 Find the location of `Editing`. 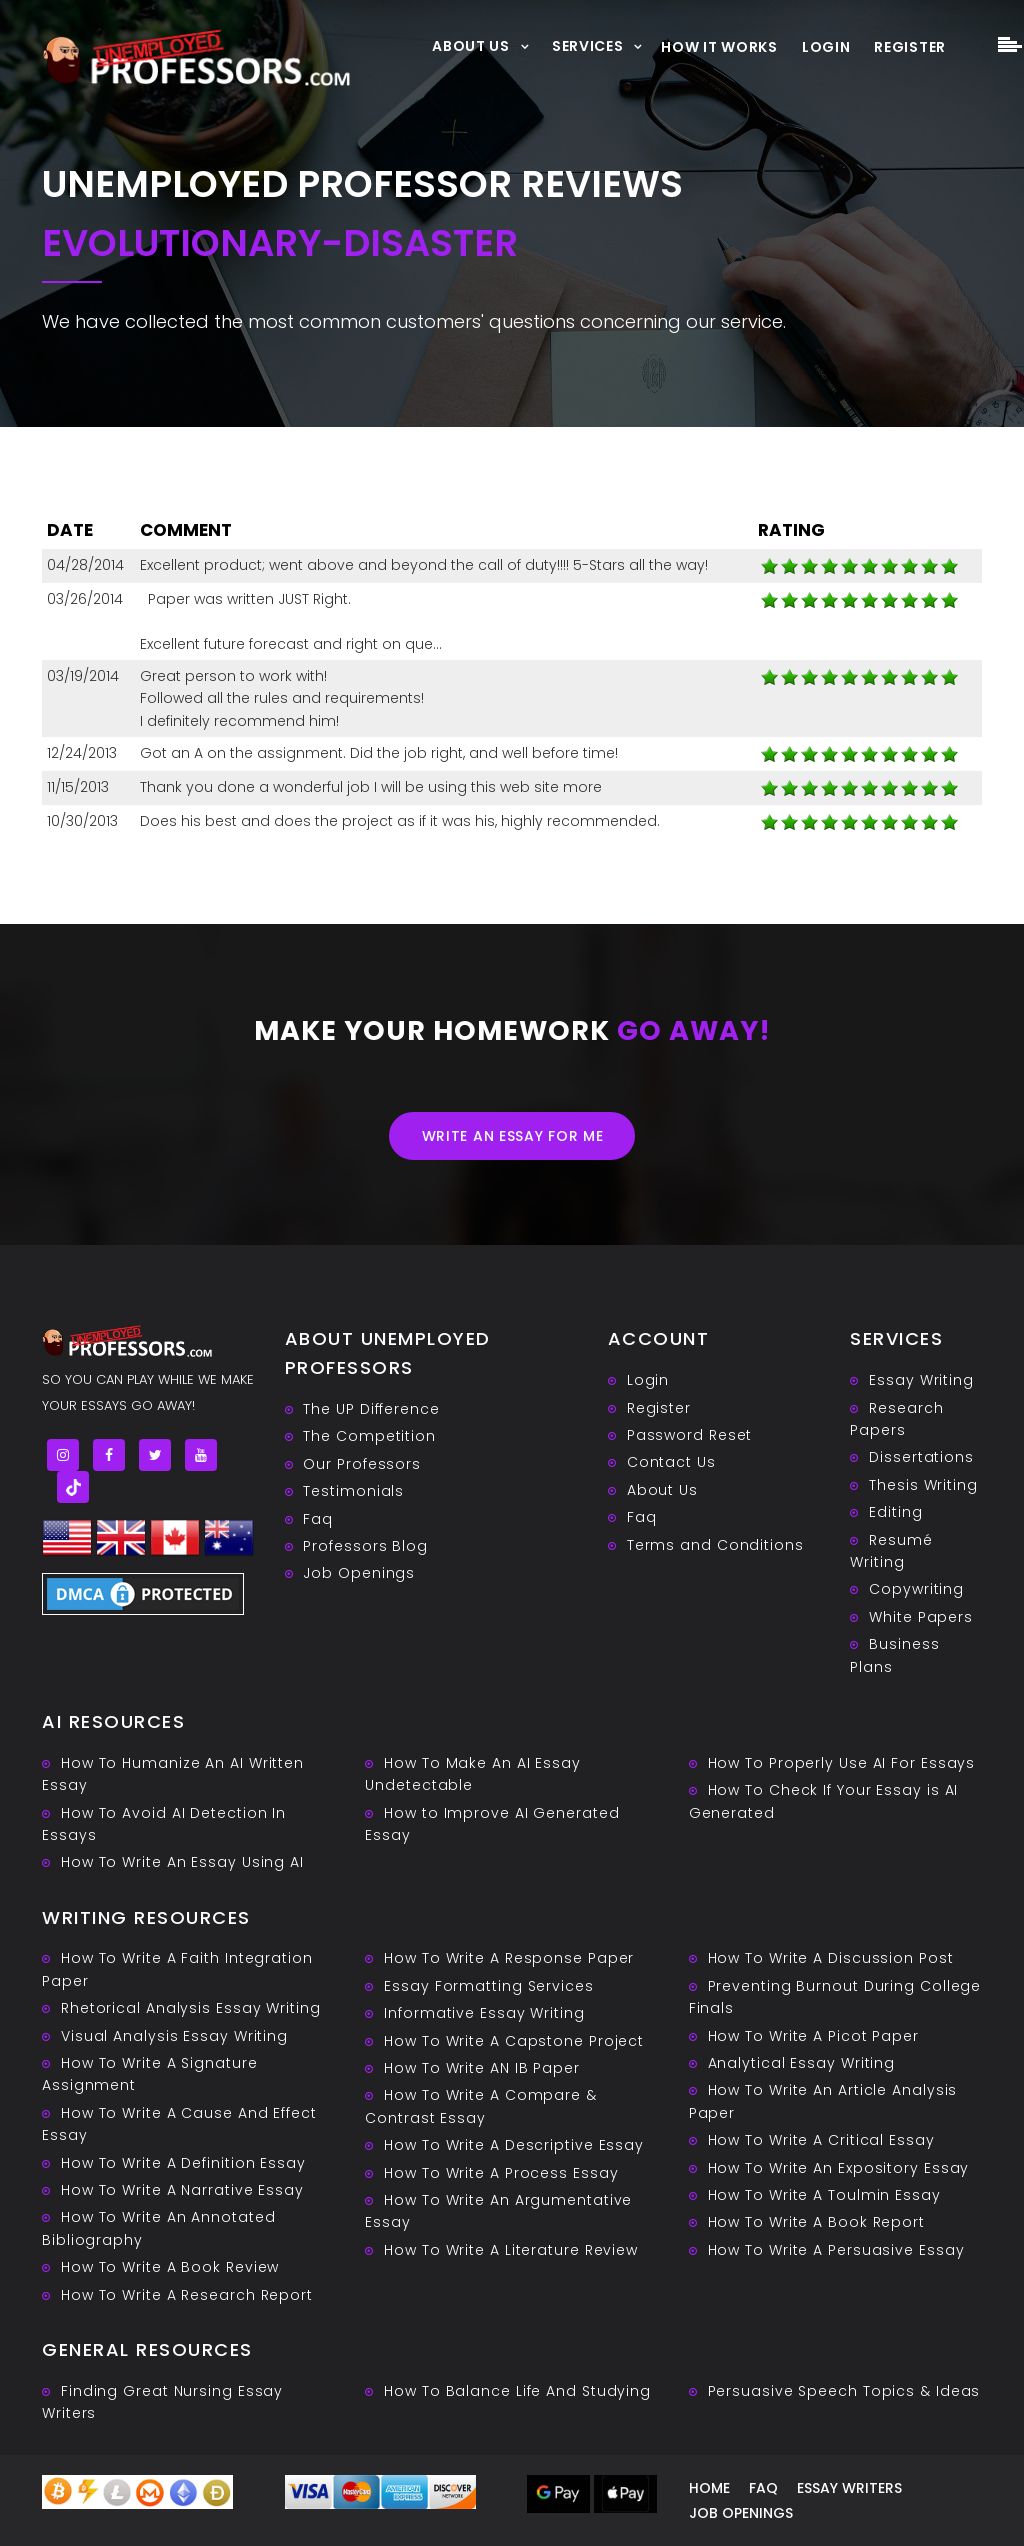

Editing is located at coordinates (895, 1512).